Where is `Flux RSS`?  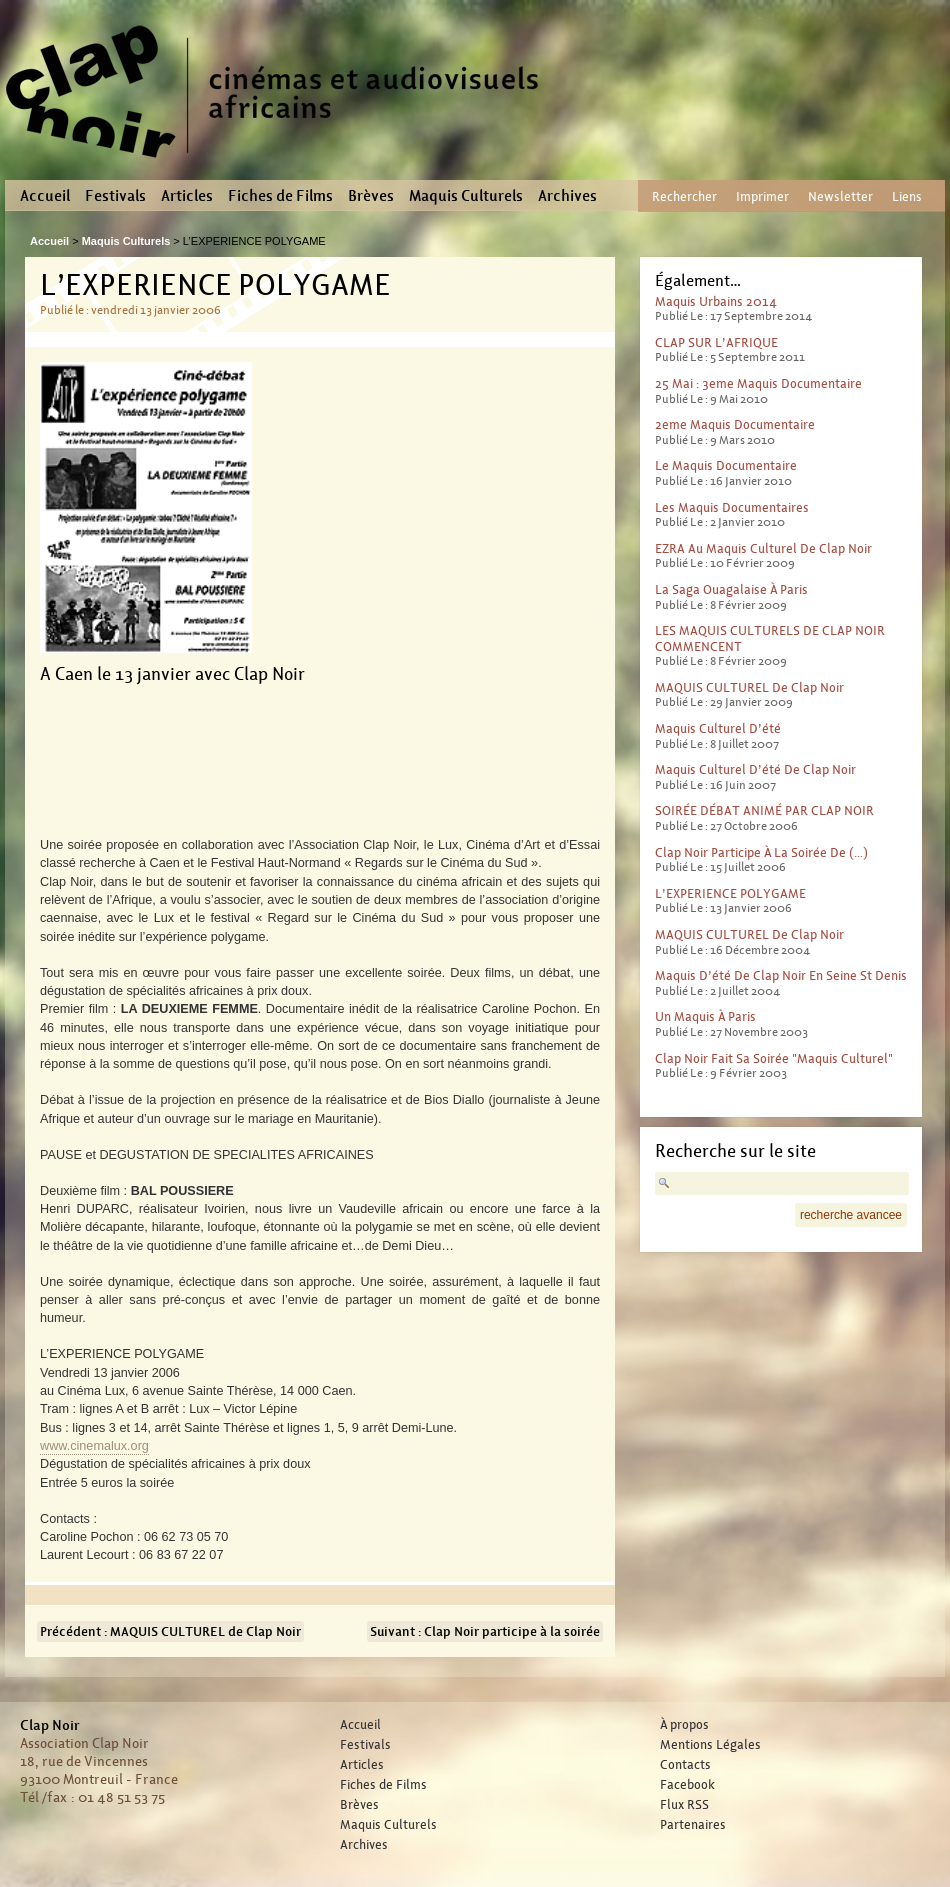 Flux RSS is located at coordinates (684, 1805).